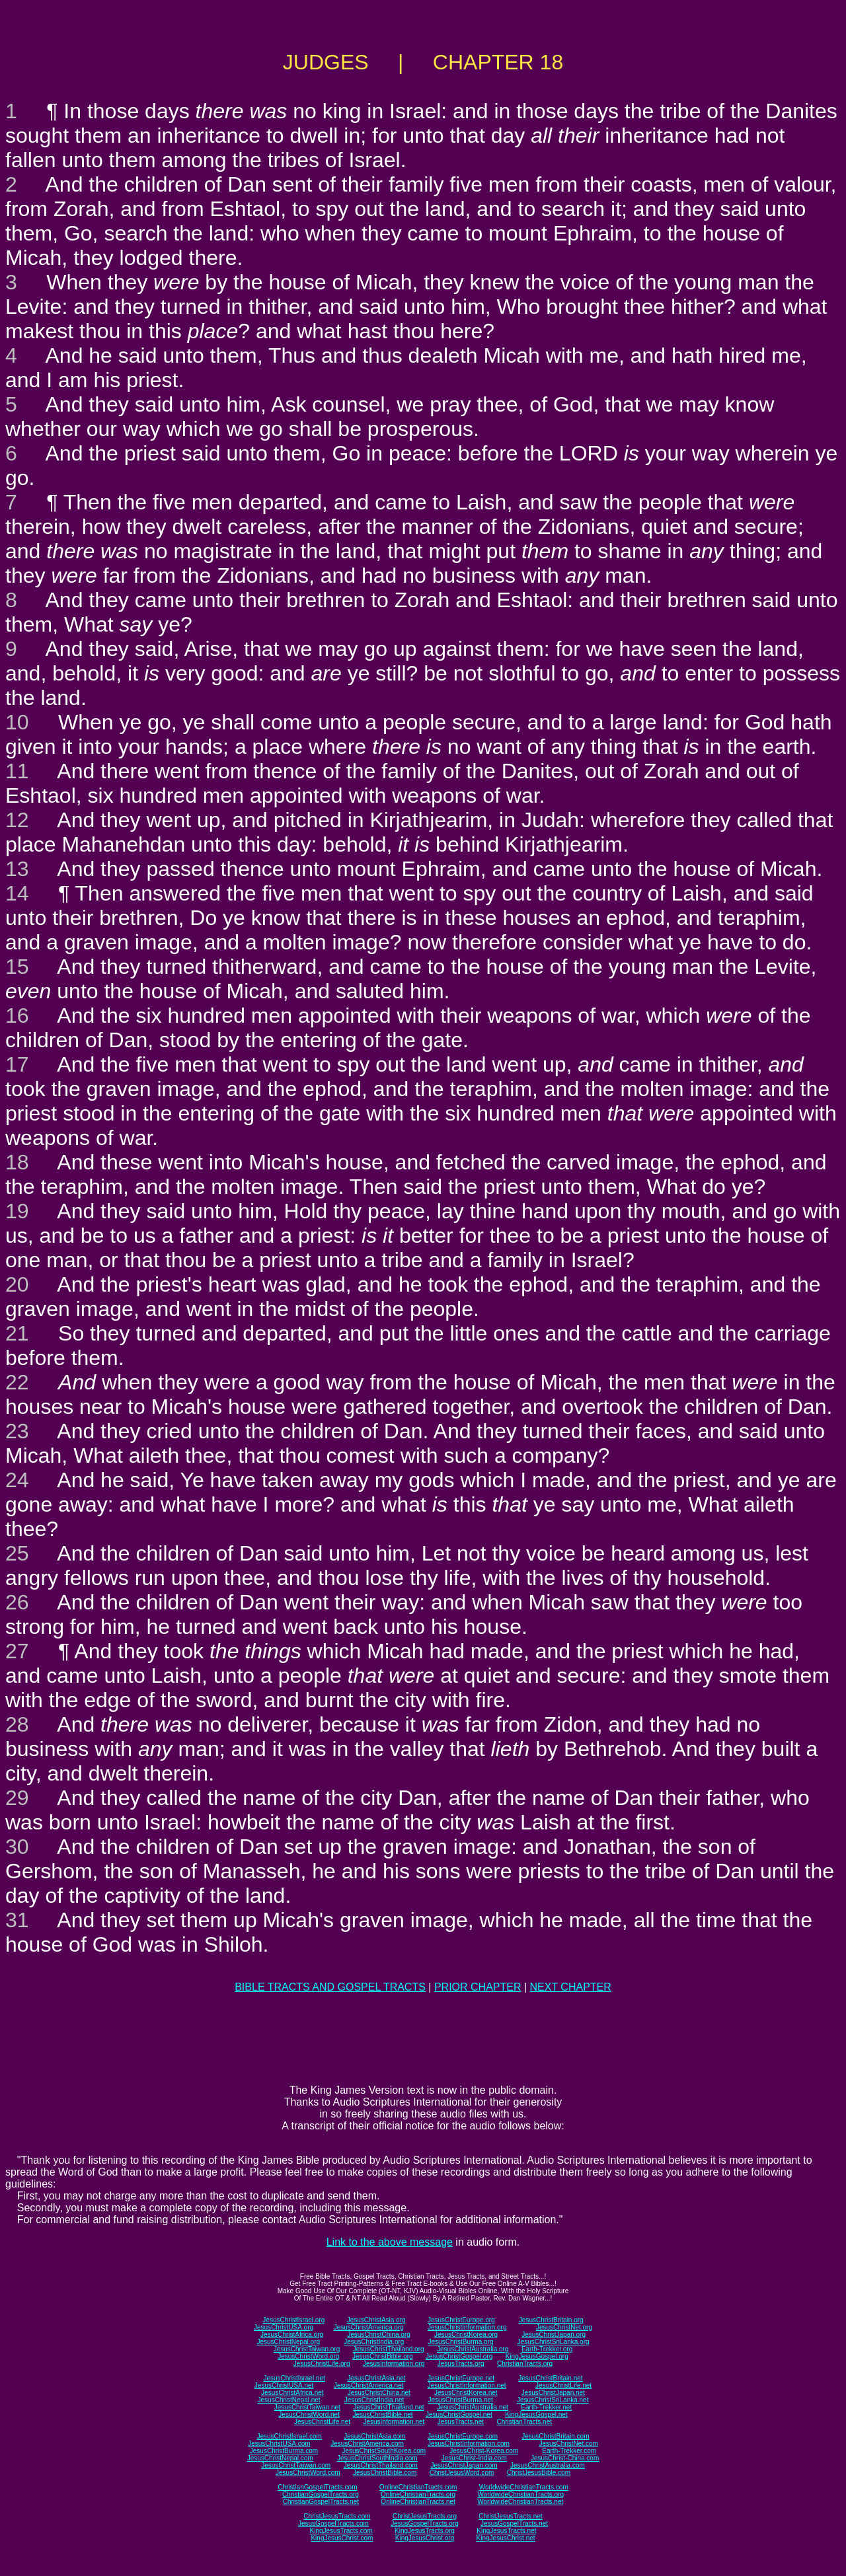 This screenshot has width=846, height=2576. I want to click on 27, so click(17, 1651).